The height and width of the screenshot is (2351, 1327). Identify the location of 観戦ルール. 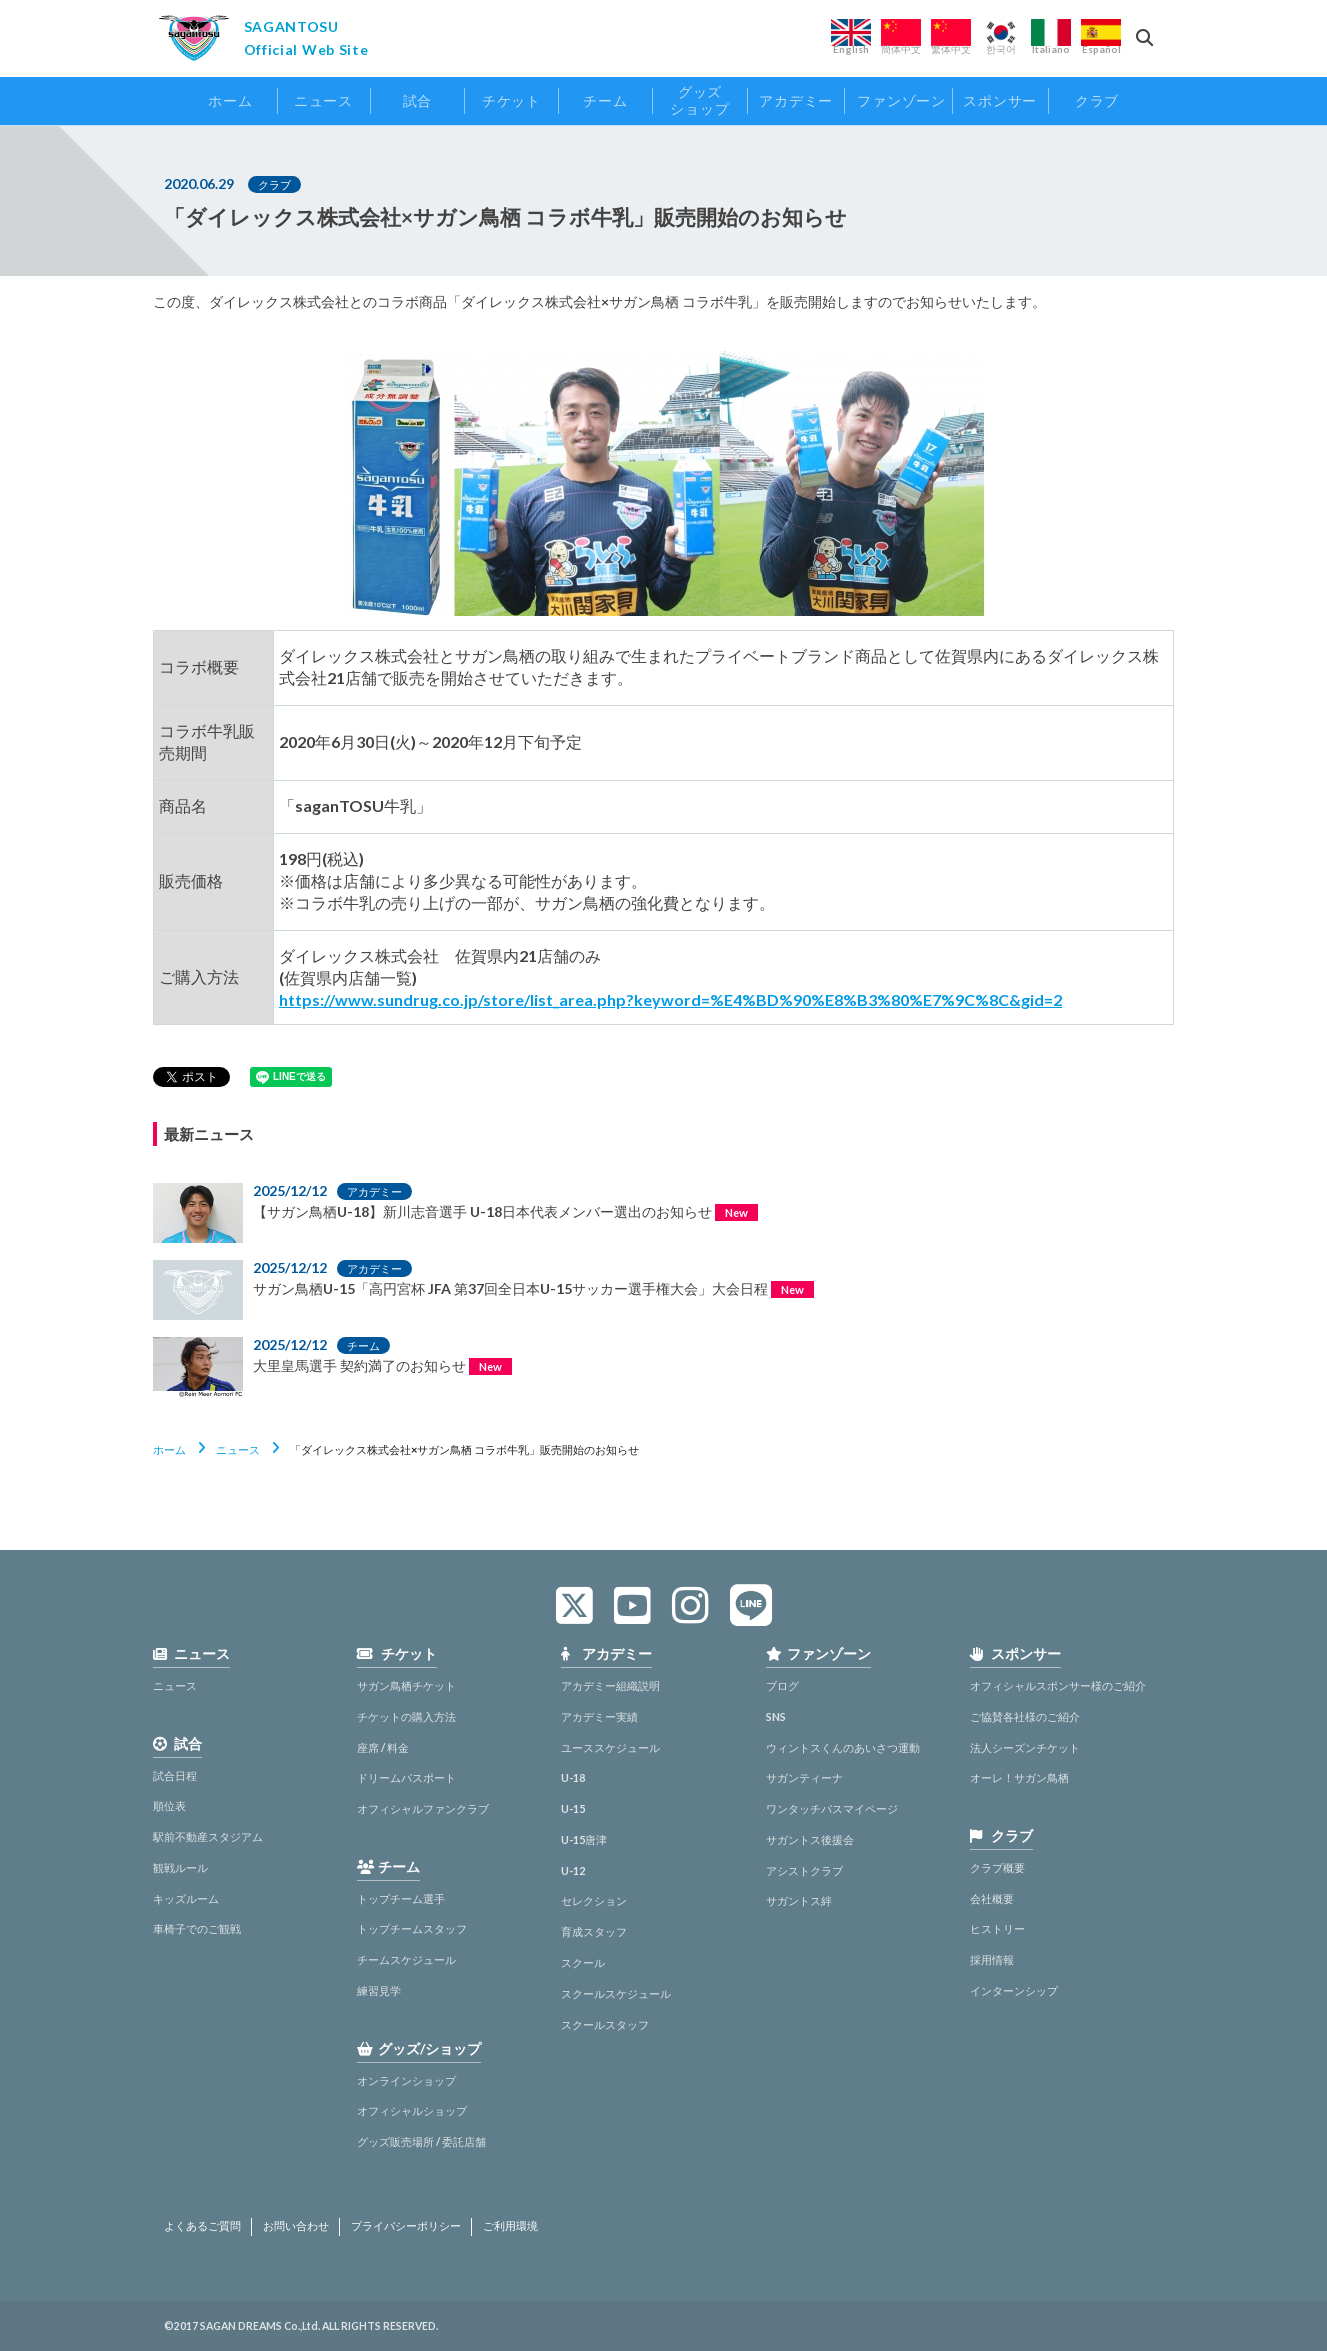
(180, 1867).